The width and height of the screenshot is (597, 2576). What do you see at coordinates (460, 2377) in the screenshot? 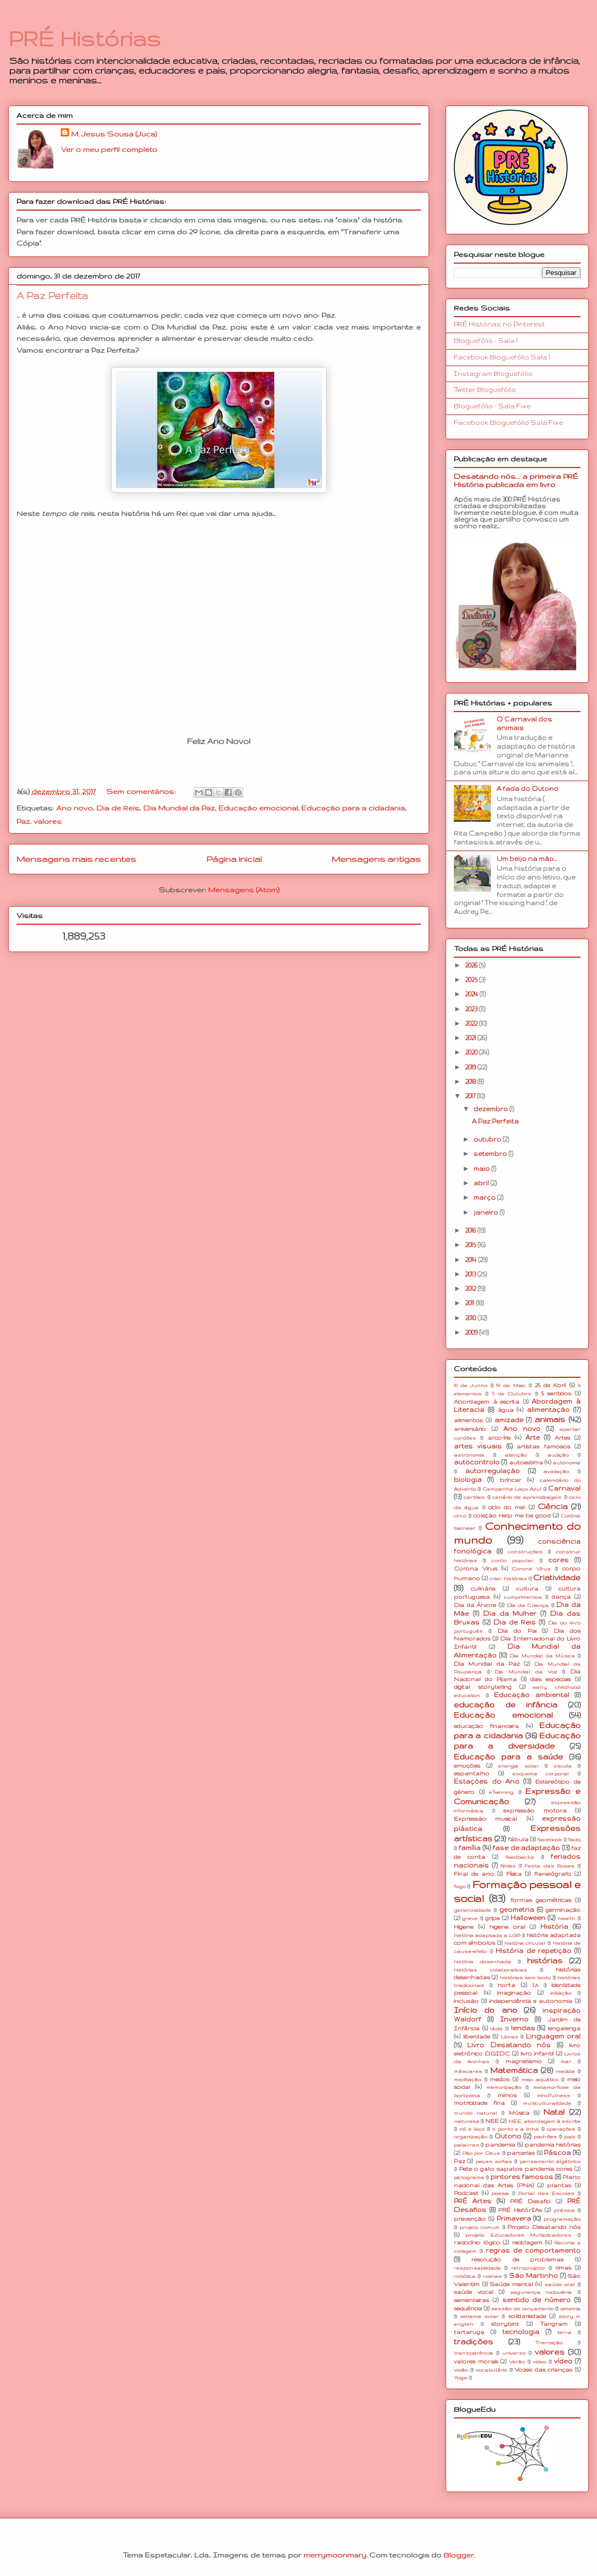
I see `Yoga` at bounding box center [460, 2377].